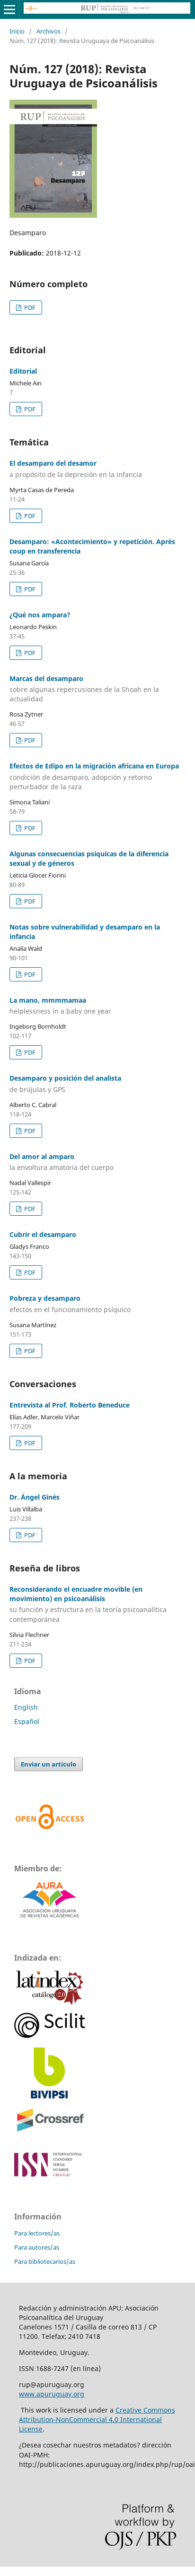 The height and width of the screenshot is (2576, 195). I want to click on Para lectores/as, so click(37, 2233).